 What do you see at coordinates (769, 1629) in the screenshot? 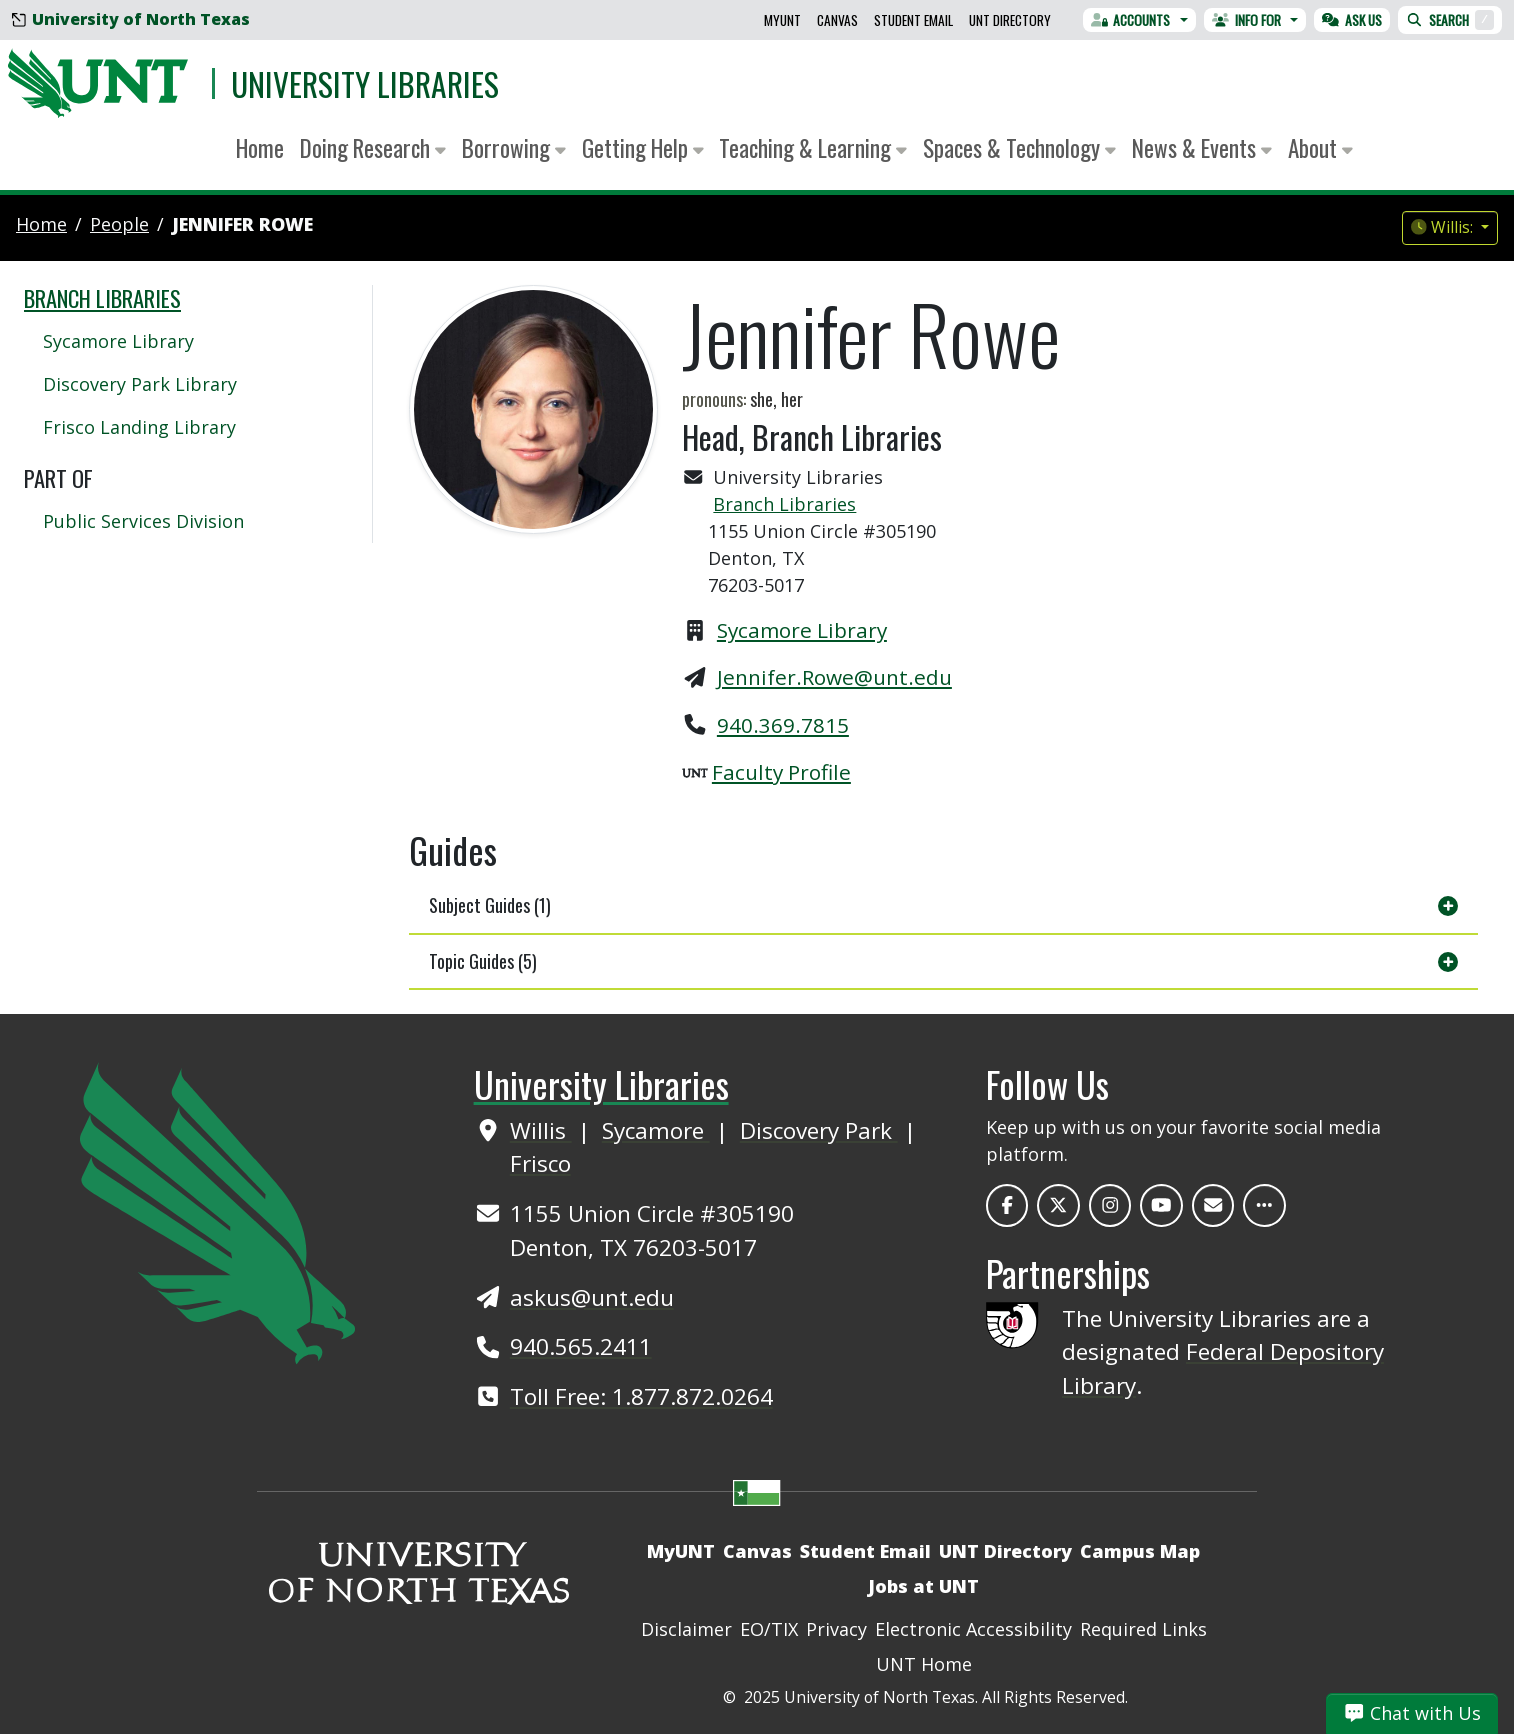
I see `EO/TIX` at bounding box center [769, 1629].